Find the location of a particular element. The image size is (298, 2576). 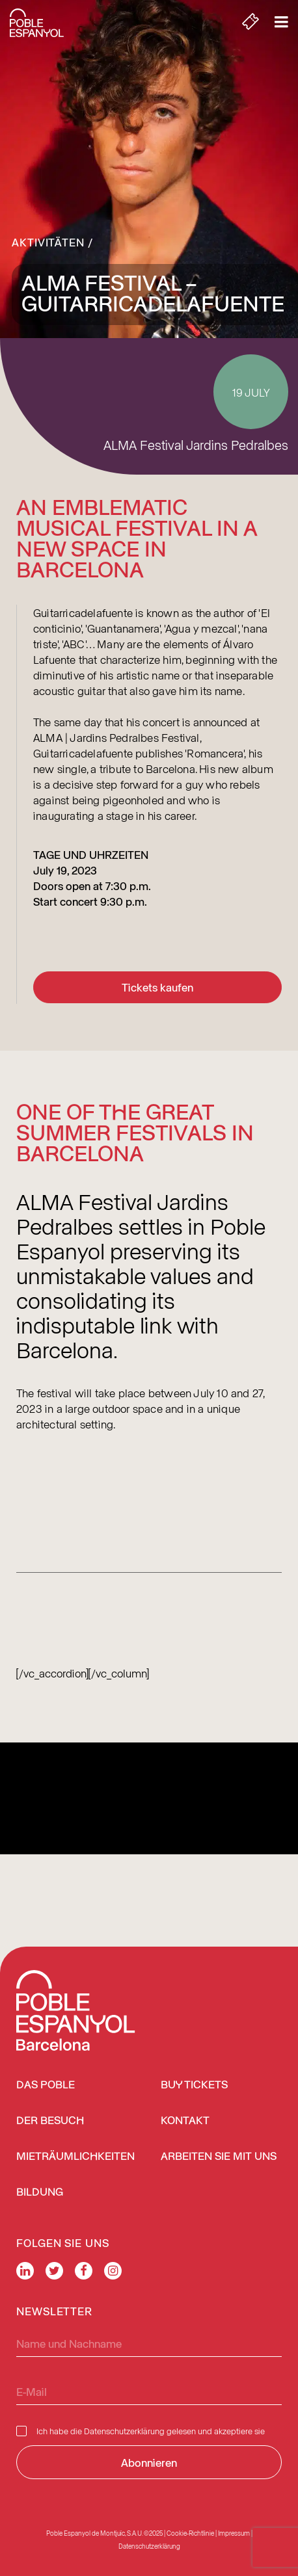

Tickets kaufen is located at coordinates (157, 986).